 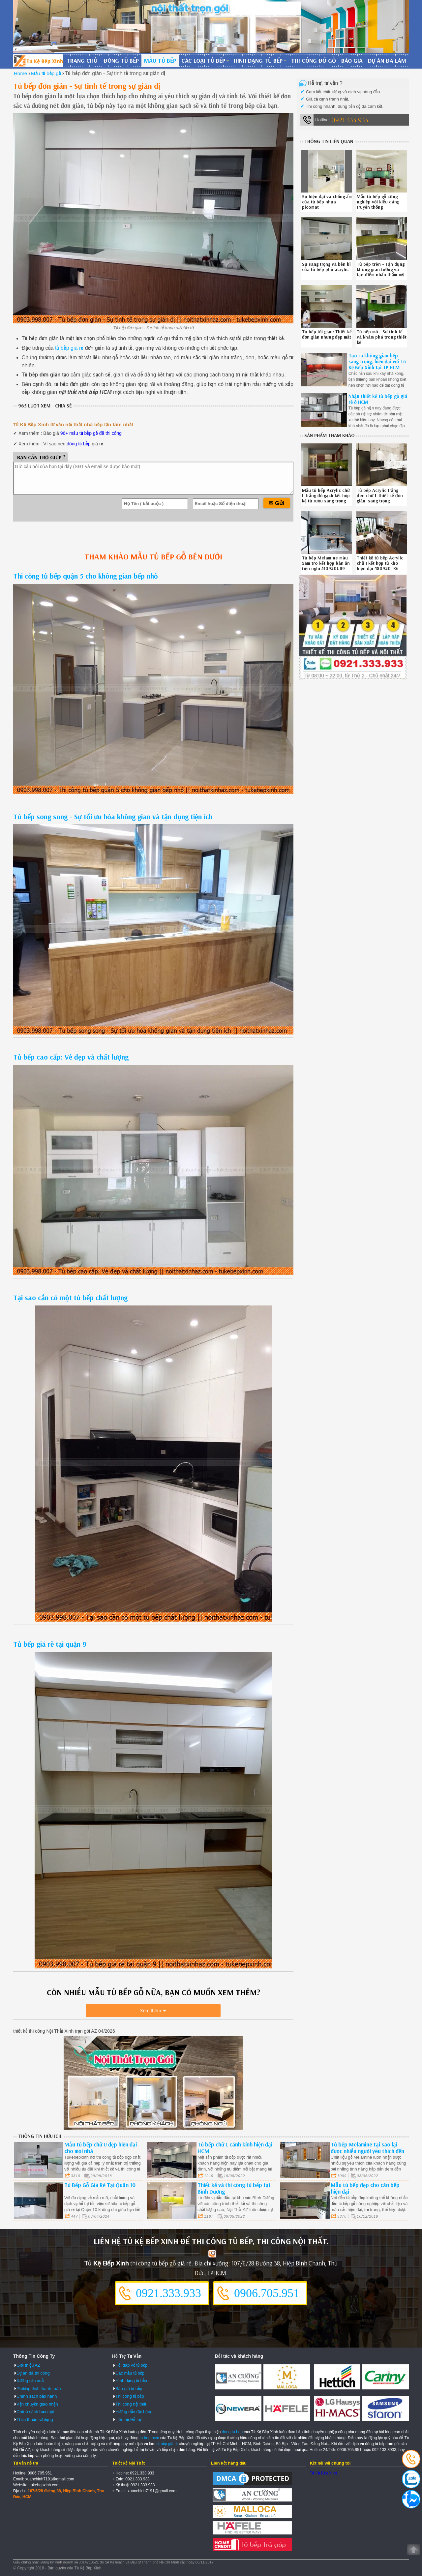 What do you see at coordinates (100, 2147) in the screenshot?
I see `Mẫu tủ bếp chữ U đẹp hiện đại cho mọi nhà` at bounding box center [100, 2147].